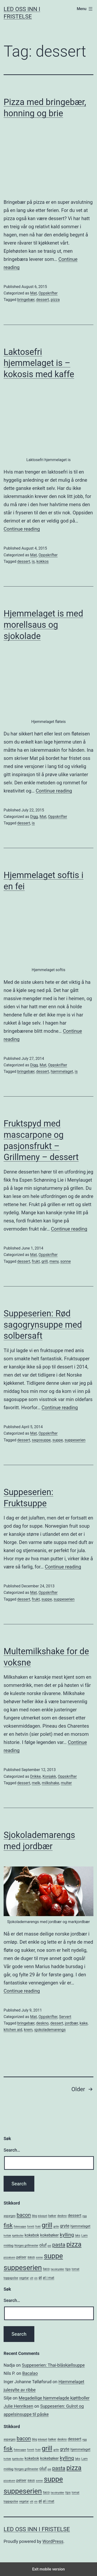 The width and height of the screenshot is (97, 2576). I want to click on deskno, so click(42, 2023).